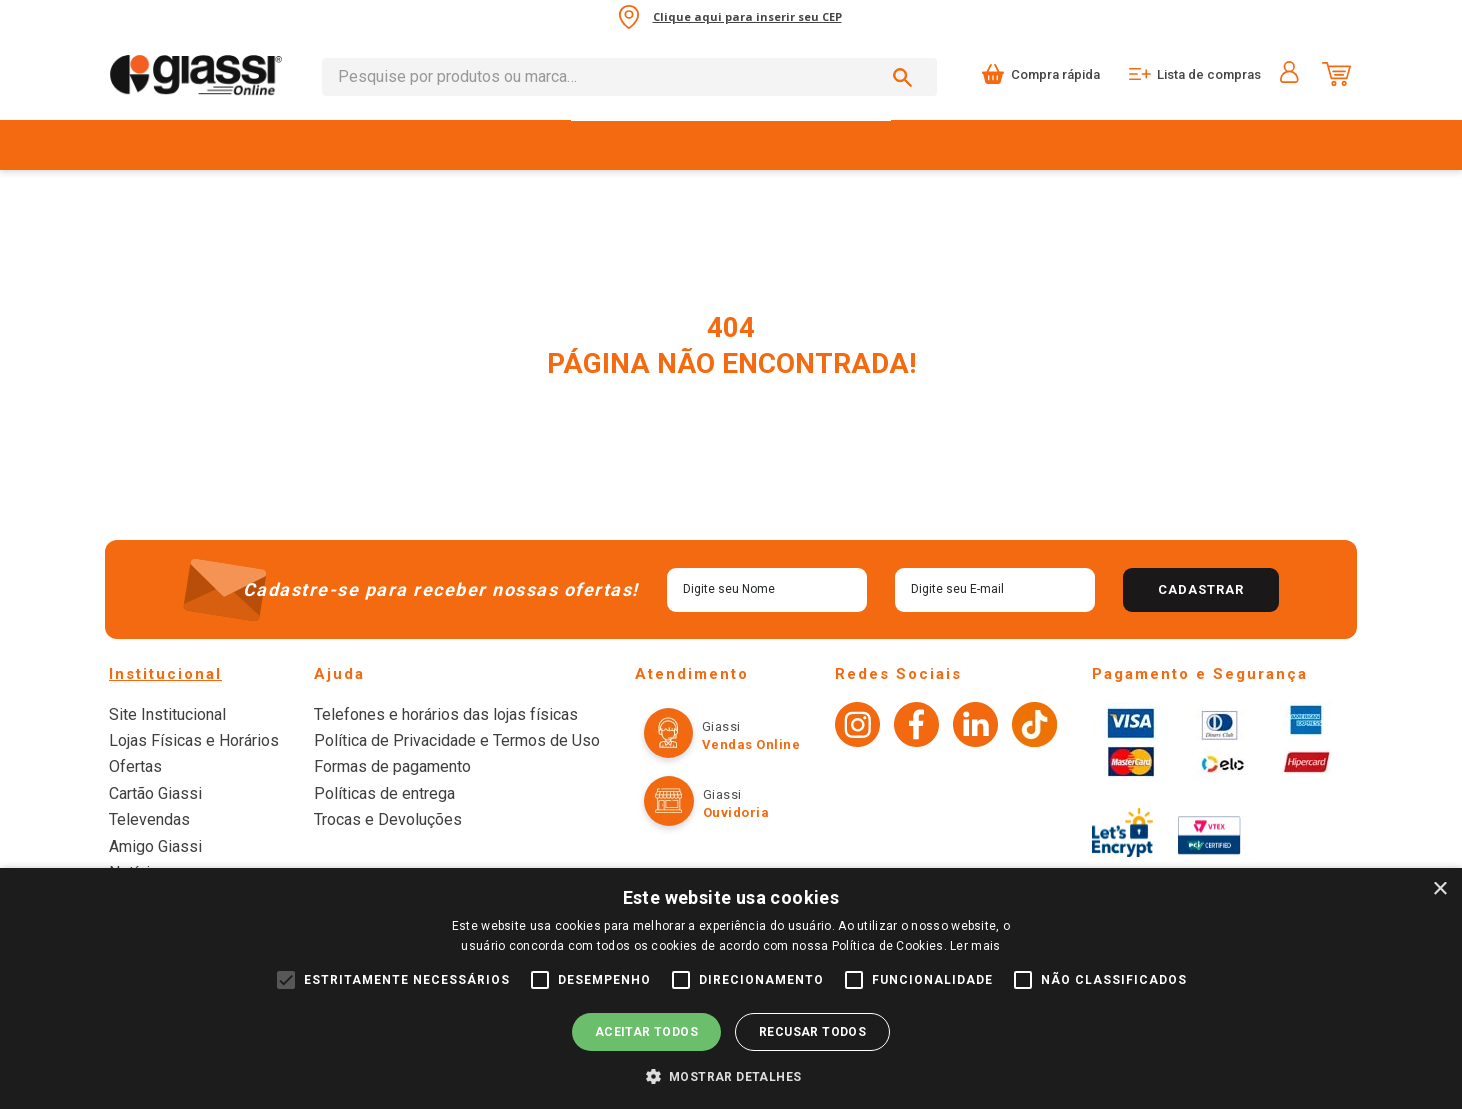  Describe the element at coordinates (628, 77) in the screenshot. I see `[combobox]` at that location.